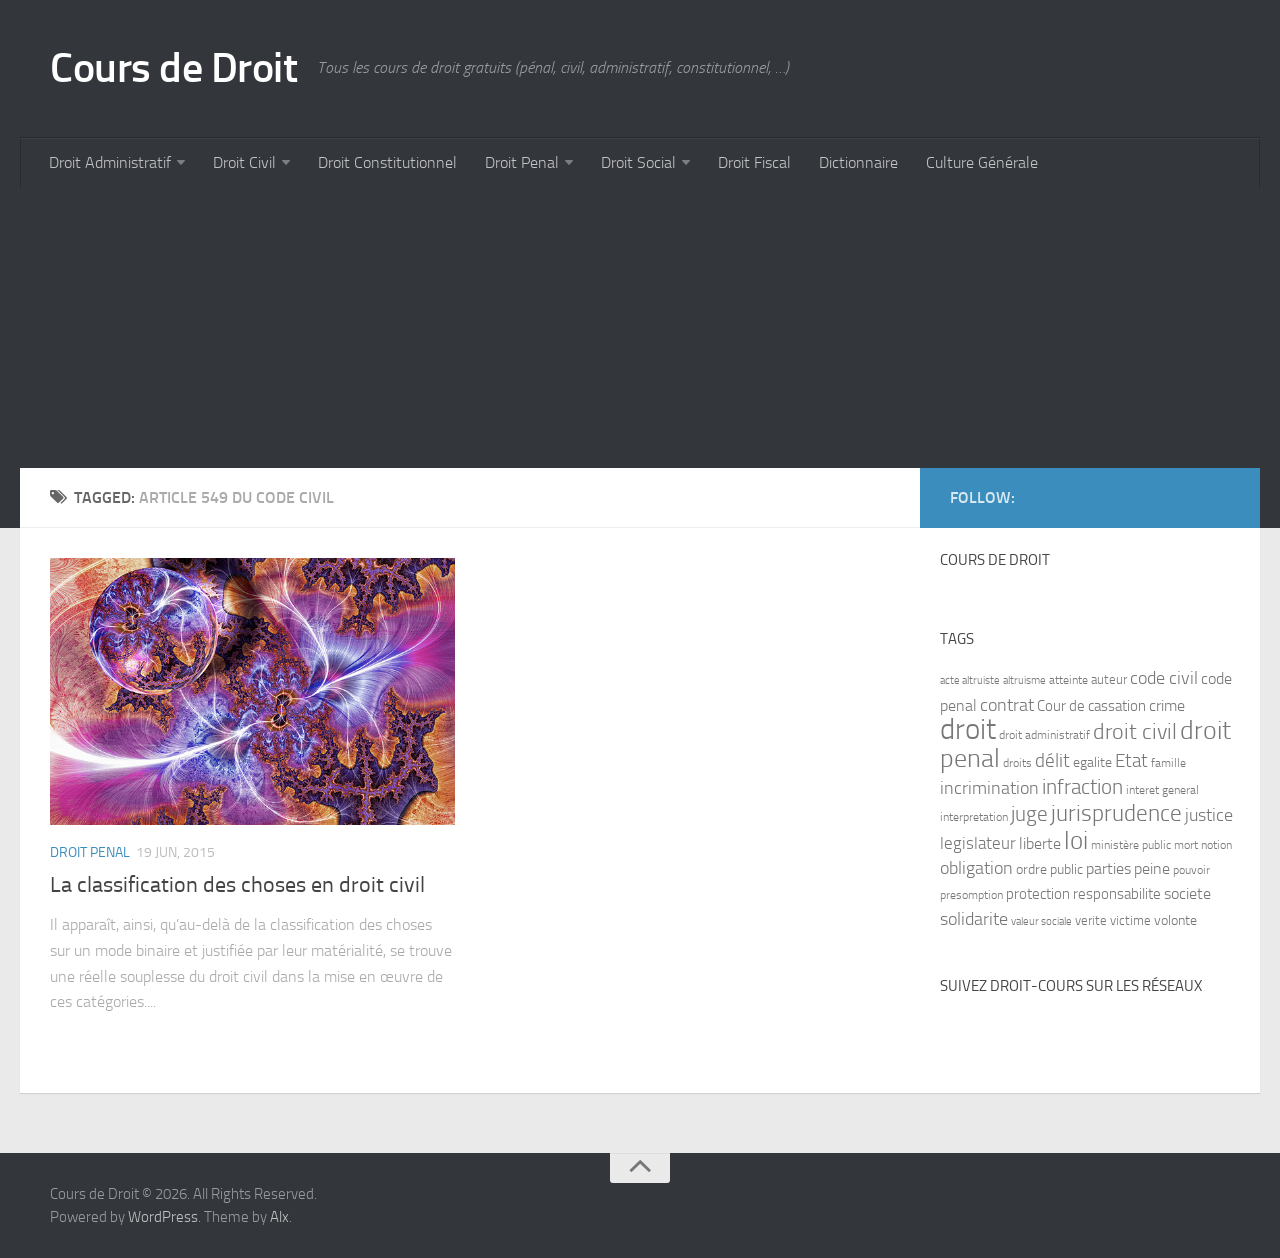 This screenshot has height=1258, width=1280. What do you see at coordinates (1041, 921) in the screenshot?
I see `valeur sociale [valeur sociale (6 items)]` at bounding box center [1041, 921].